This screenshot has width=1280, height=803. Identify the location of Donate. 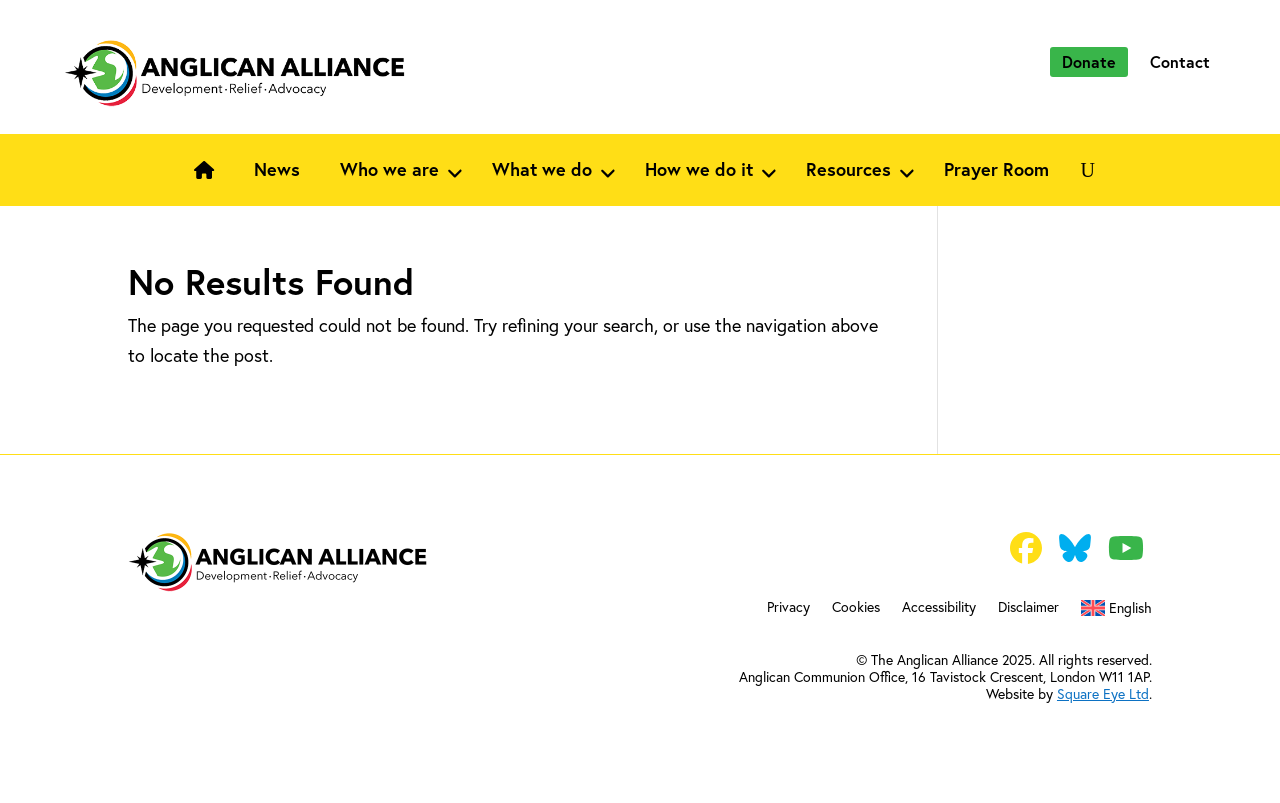
(1089, 61).